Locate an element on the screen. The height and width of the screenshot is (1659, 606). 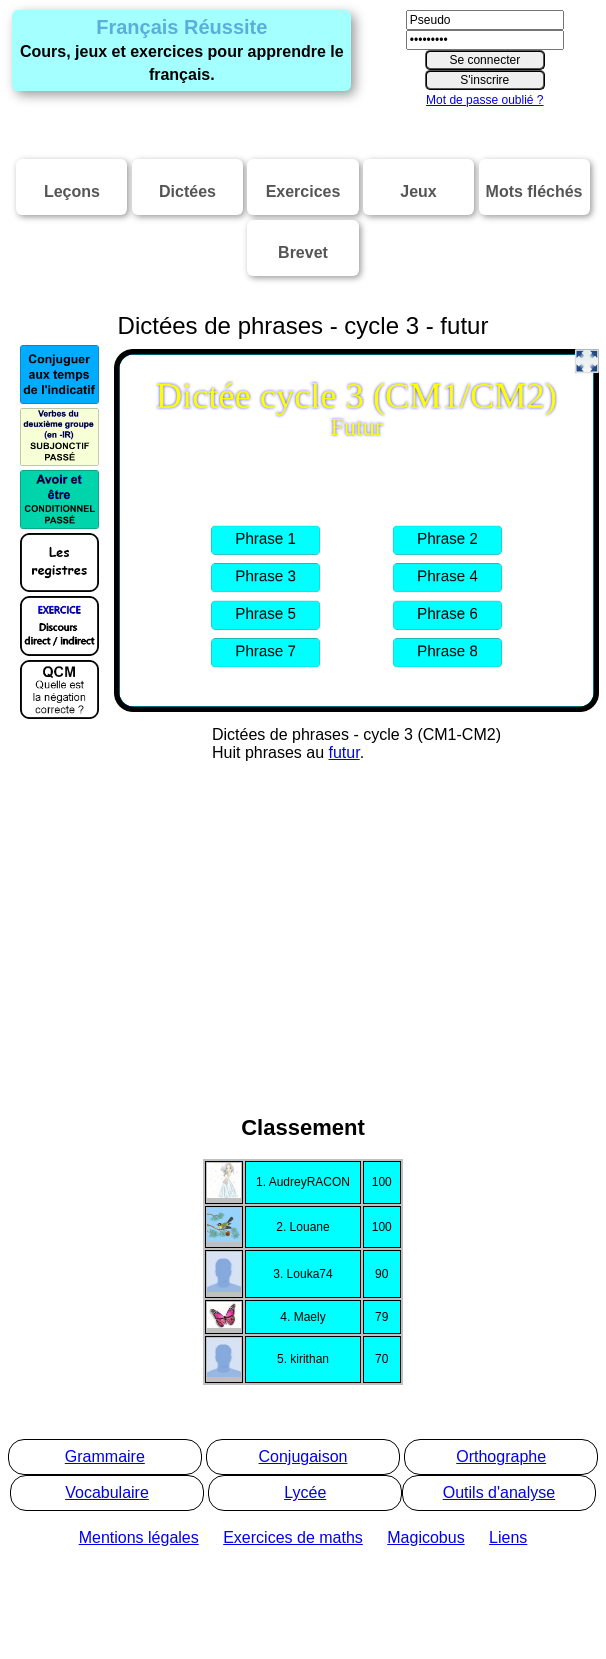
Magicobus is located at coordinates (425, 1537).